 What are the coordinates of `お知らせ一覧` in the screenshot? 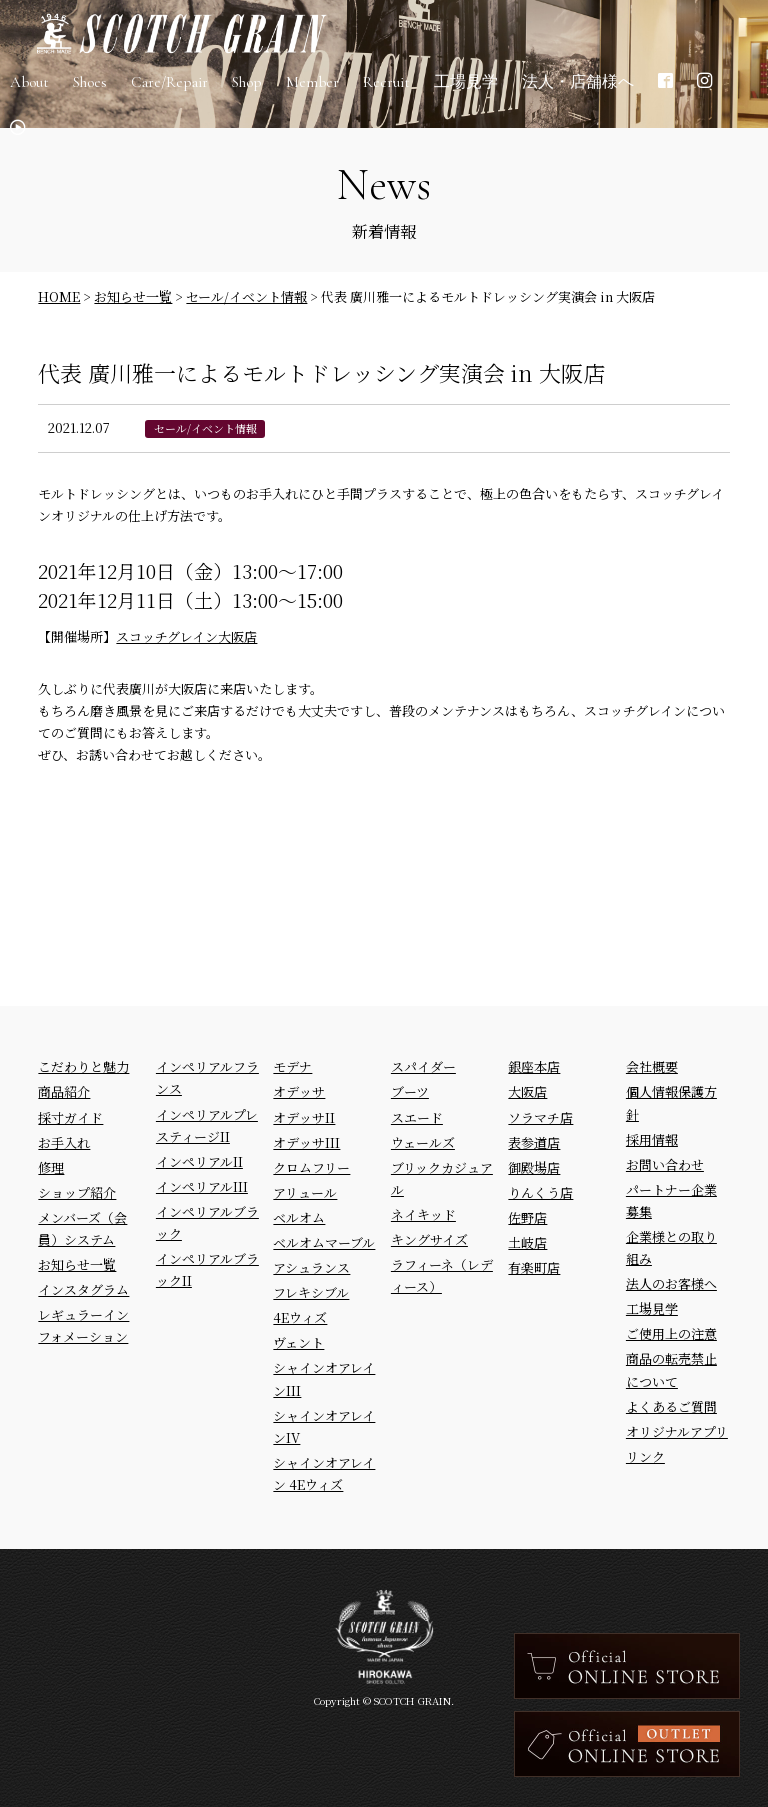 It's located at (77, 1264).